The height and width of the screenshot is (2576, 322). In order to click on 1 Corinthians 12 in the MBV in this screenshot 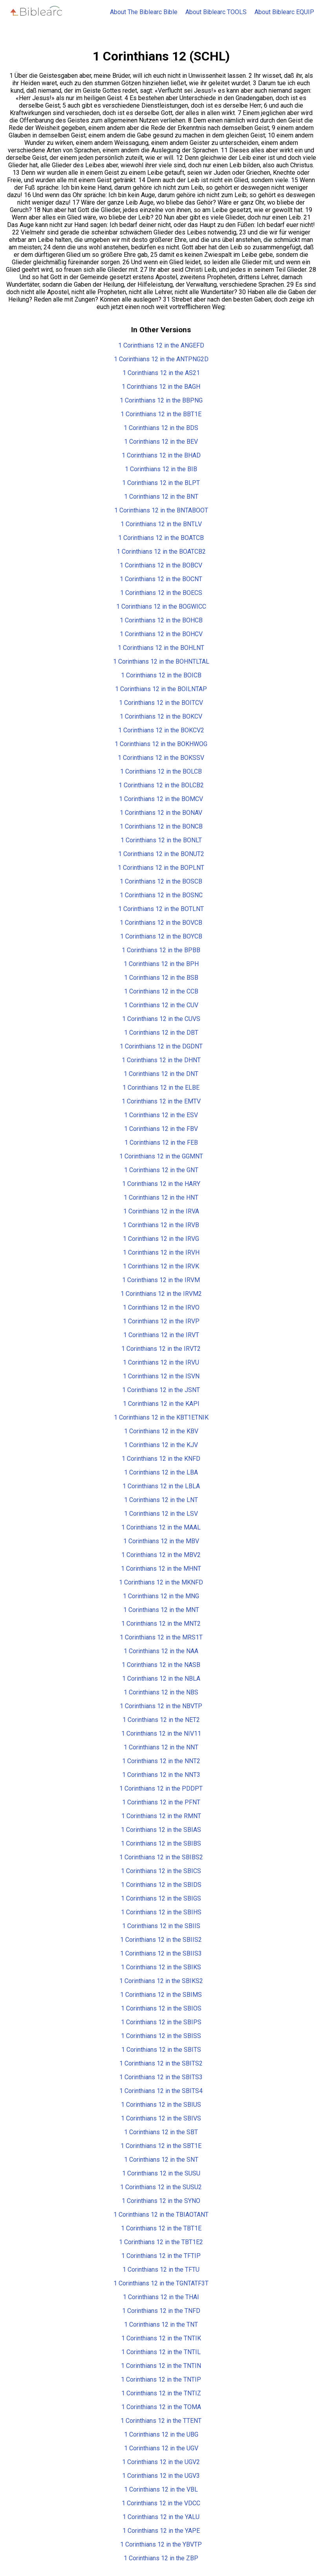, I will do `click(161, 1541)`.